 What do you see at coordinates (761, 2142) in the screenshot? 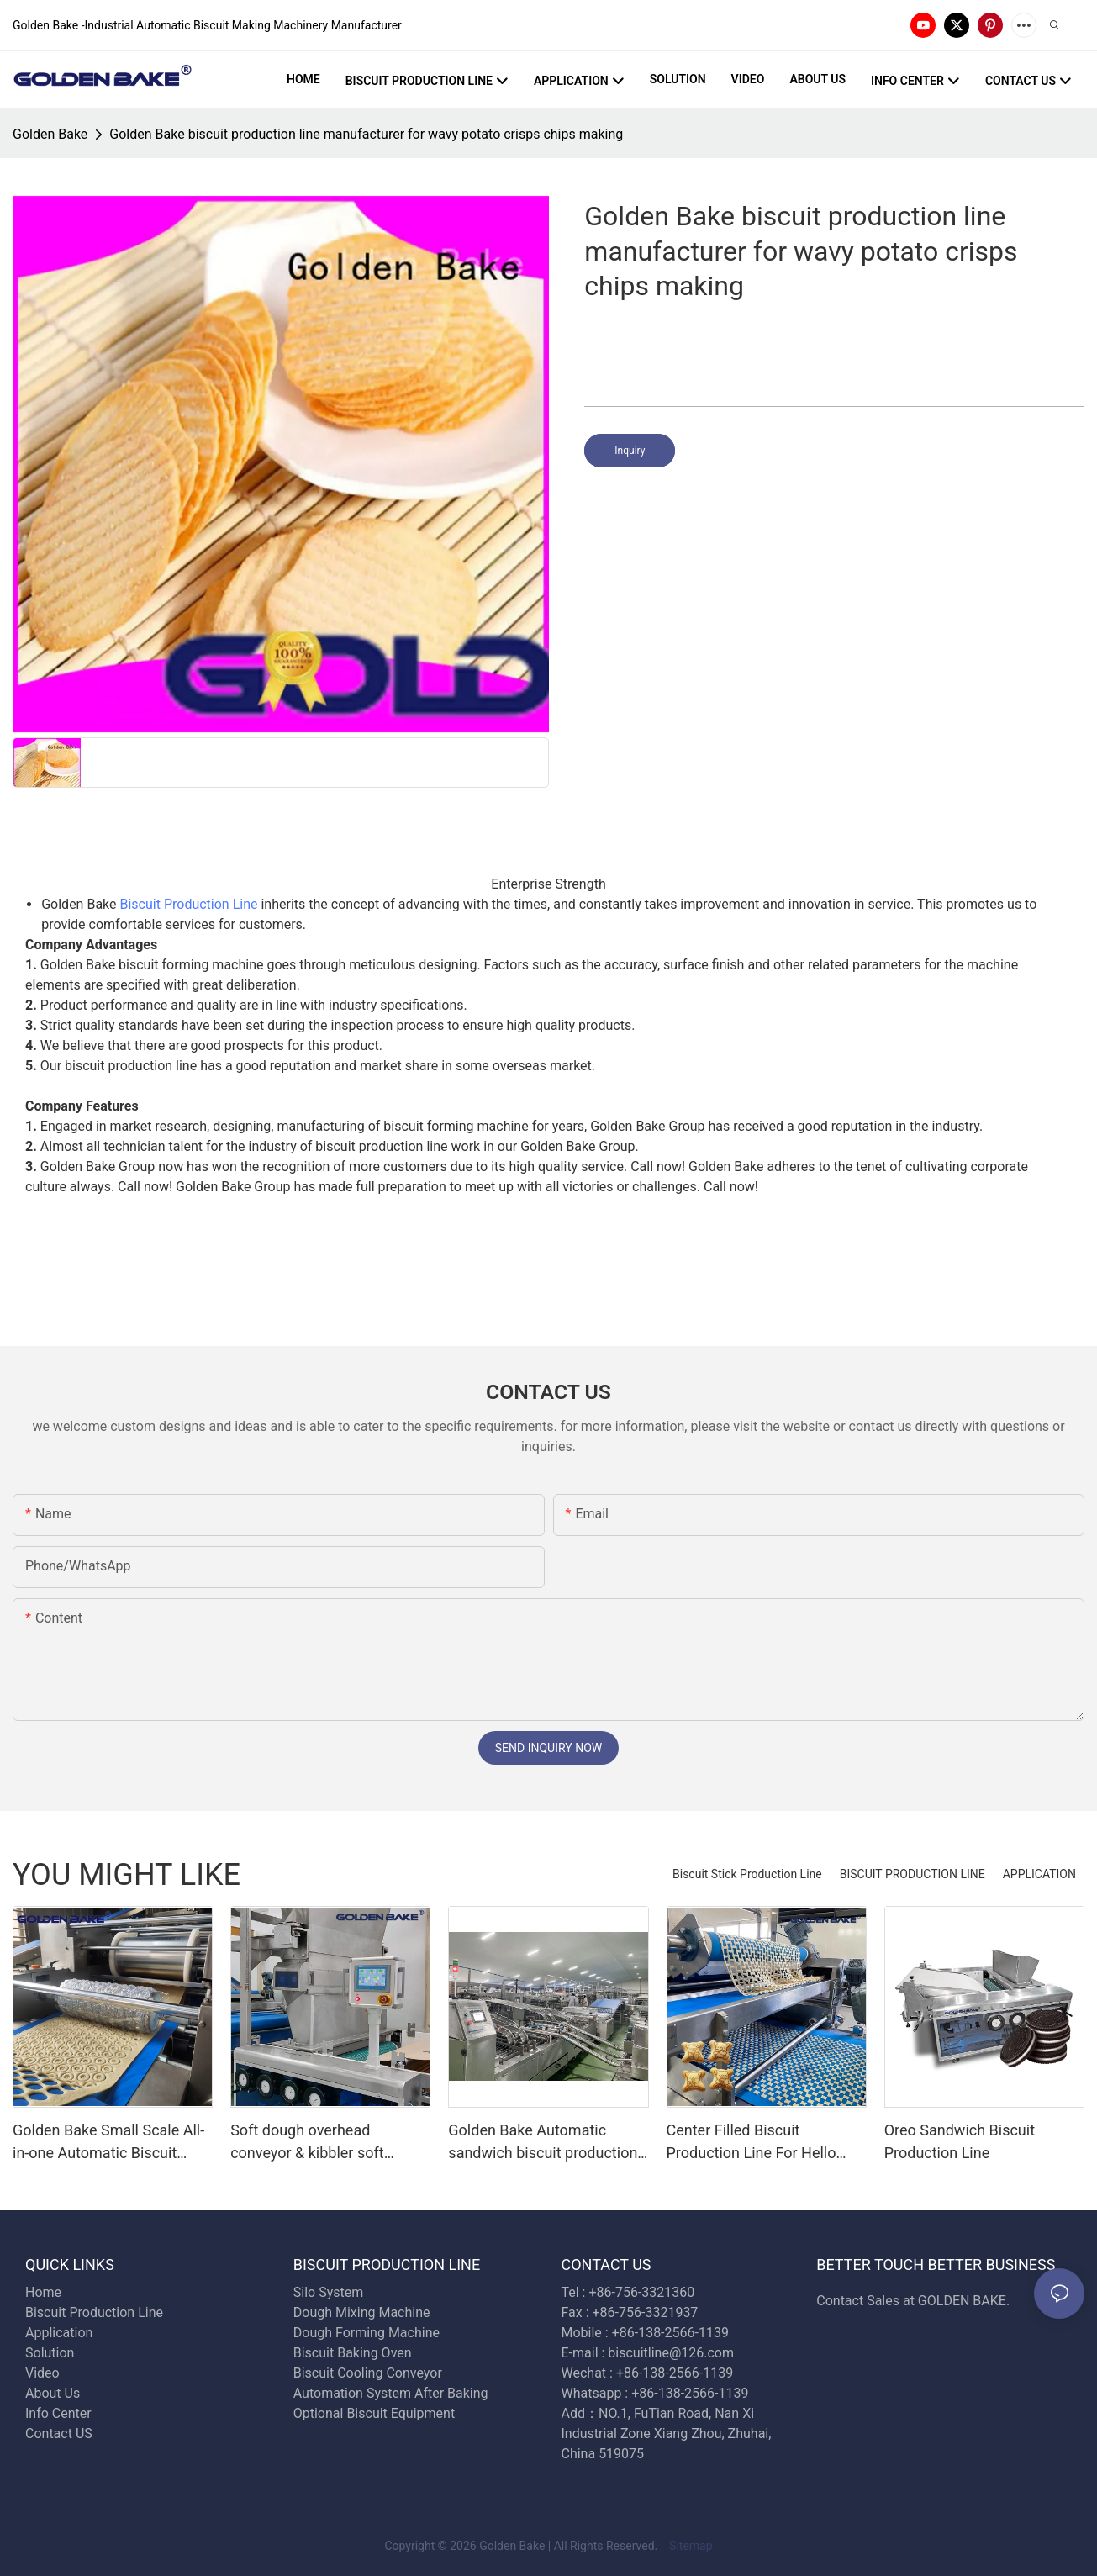
I see `Center Filled Biscuit Production Line For Hello Panda Biscuit - Golden Bake` at bounding box center [761, 2142].